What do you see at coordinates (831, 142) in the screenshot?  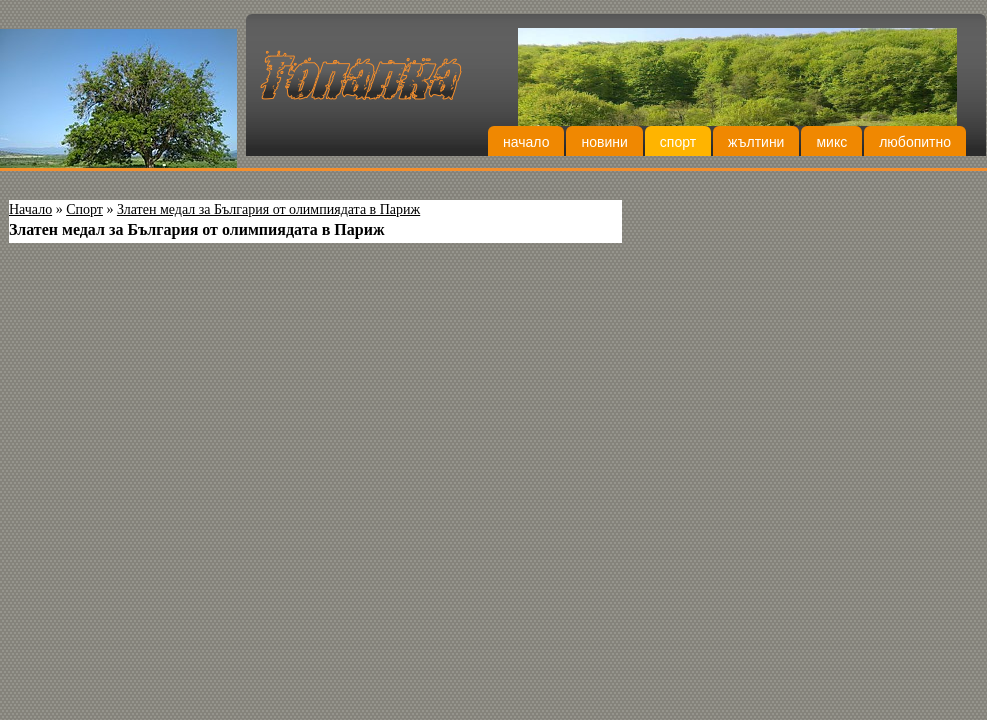 I see `Микс` at bounding box center [831, 142].